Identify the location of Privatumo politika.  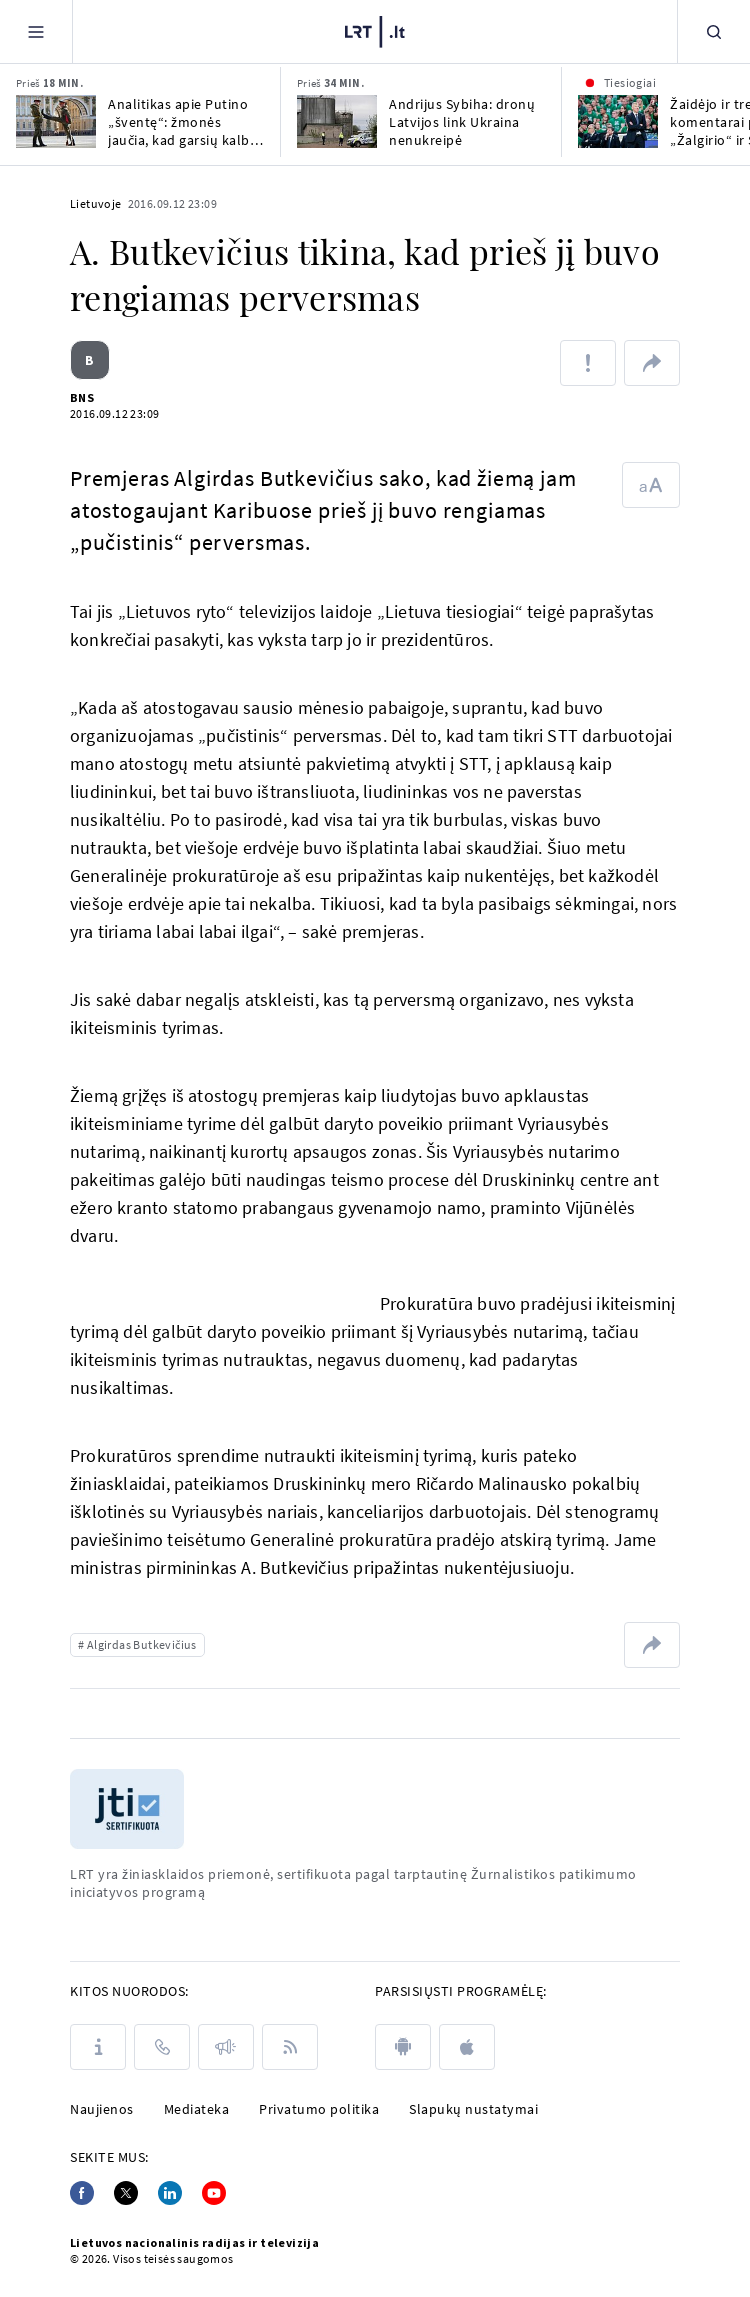
(319, 2109).